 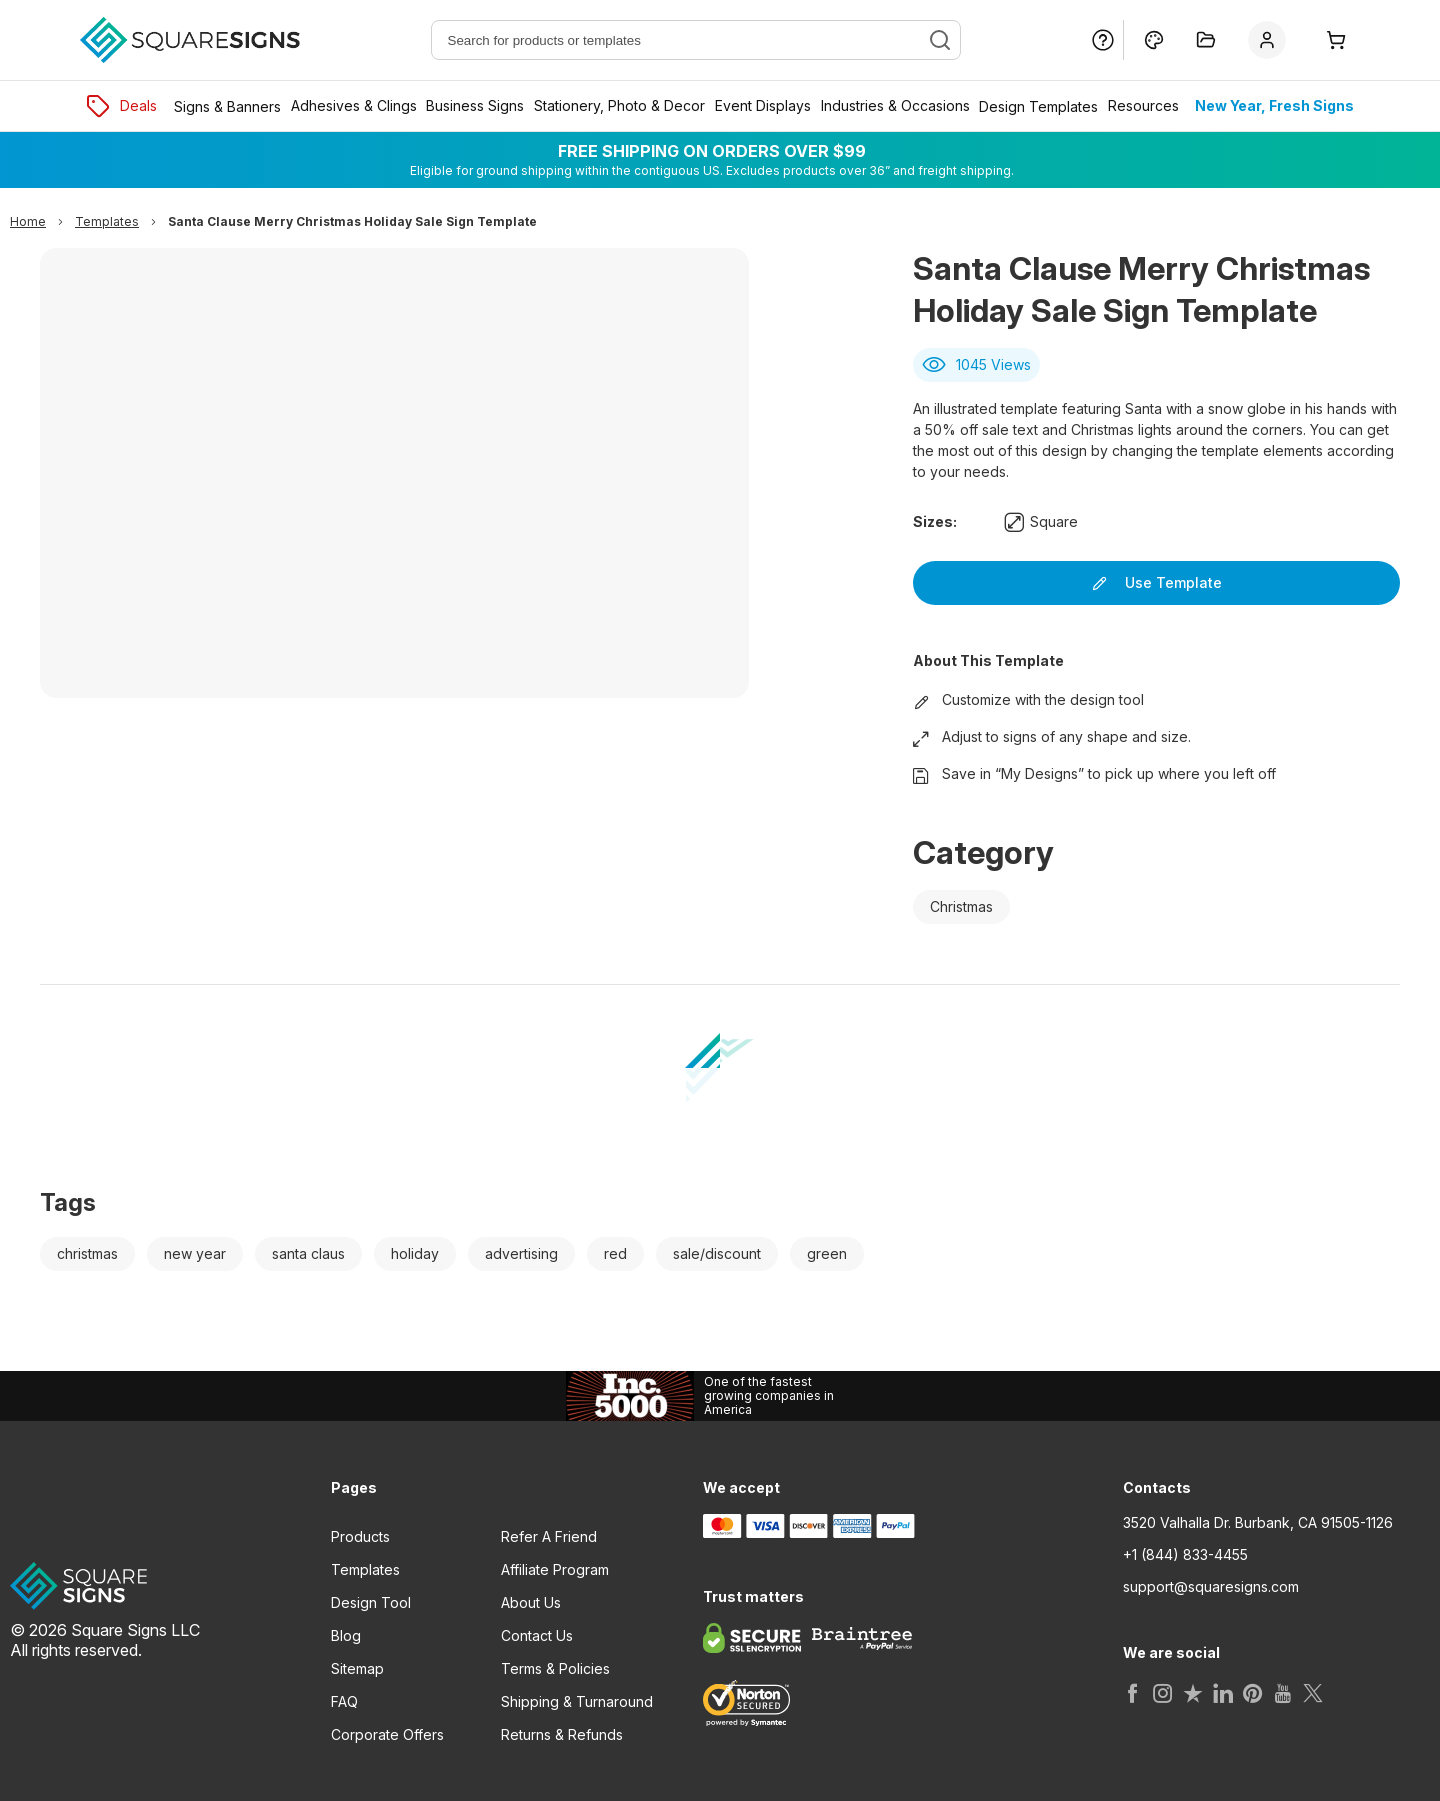 What do you see at coordinates (1206, 40) in the screenshot?
I see `[My Projects]` at bounding box center [1206, 40].